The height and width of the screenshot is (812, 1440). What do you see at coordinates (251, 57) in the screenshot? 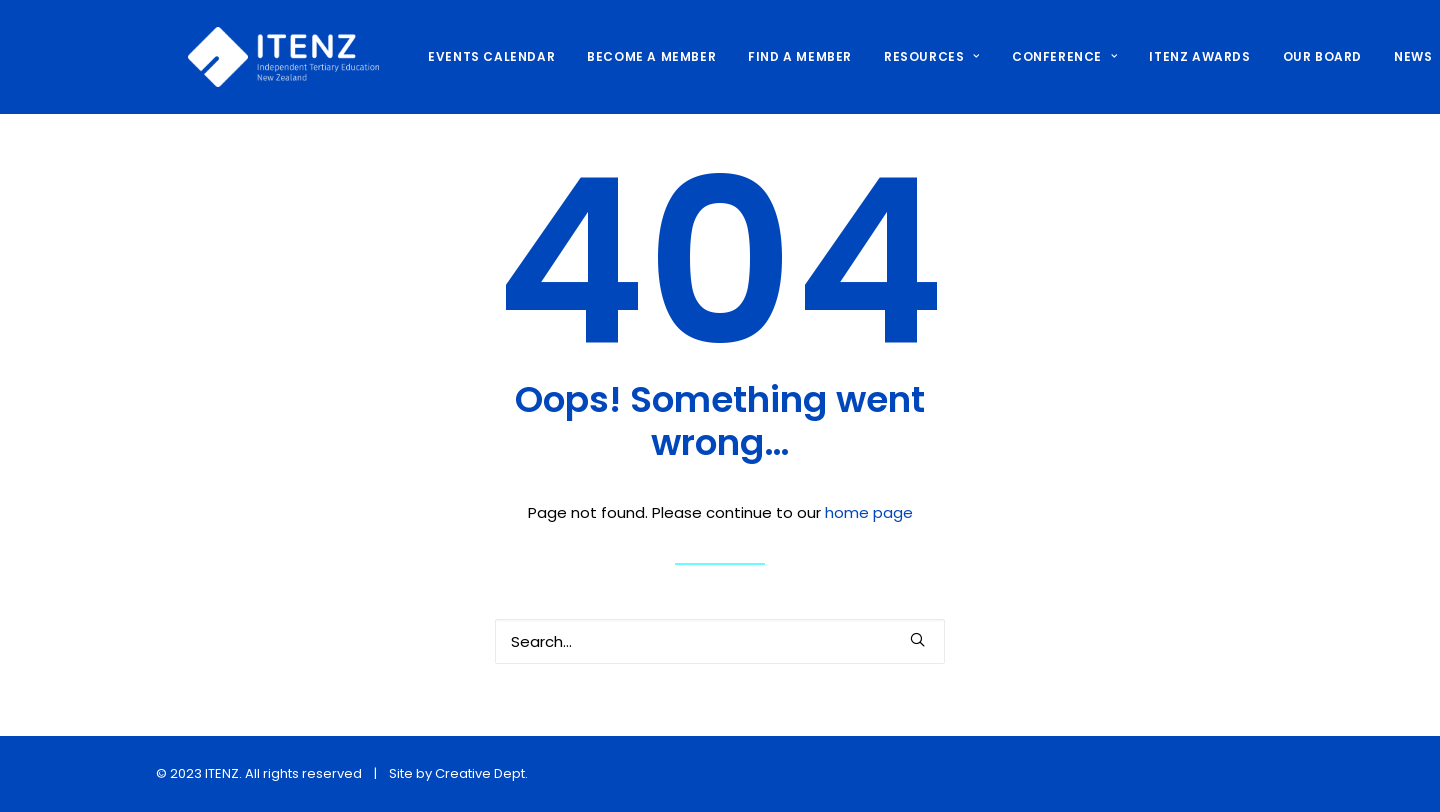
I see `[ITENZ]` at bounding box center [251, 57].